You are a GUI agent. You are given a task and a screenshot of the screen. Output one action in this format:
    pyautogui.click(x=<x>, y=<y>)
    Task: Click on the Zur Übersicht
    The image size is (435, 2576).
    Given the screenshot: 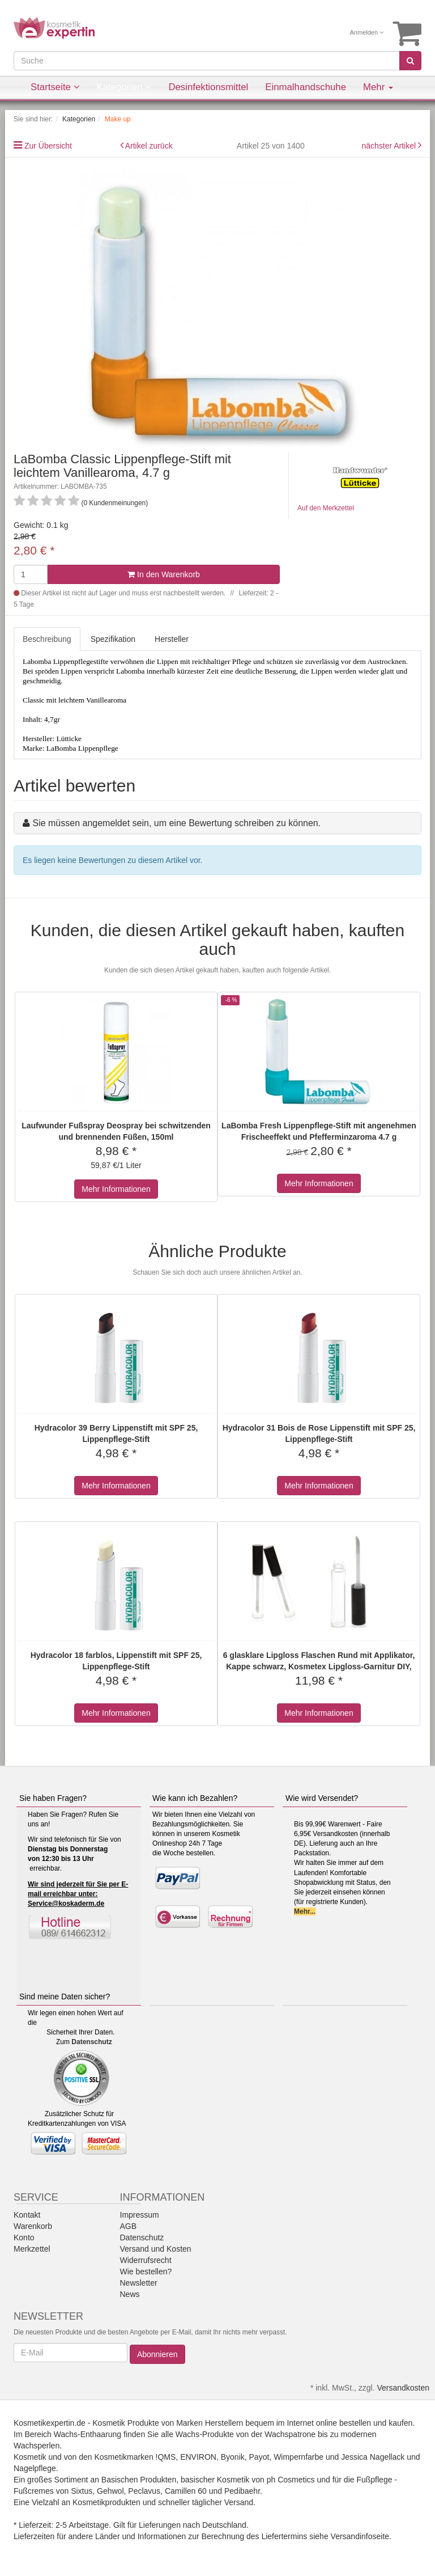 What is the action you would take?
    pyautogui.click(x=48, y=145)
    